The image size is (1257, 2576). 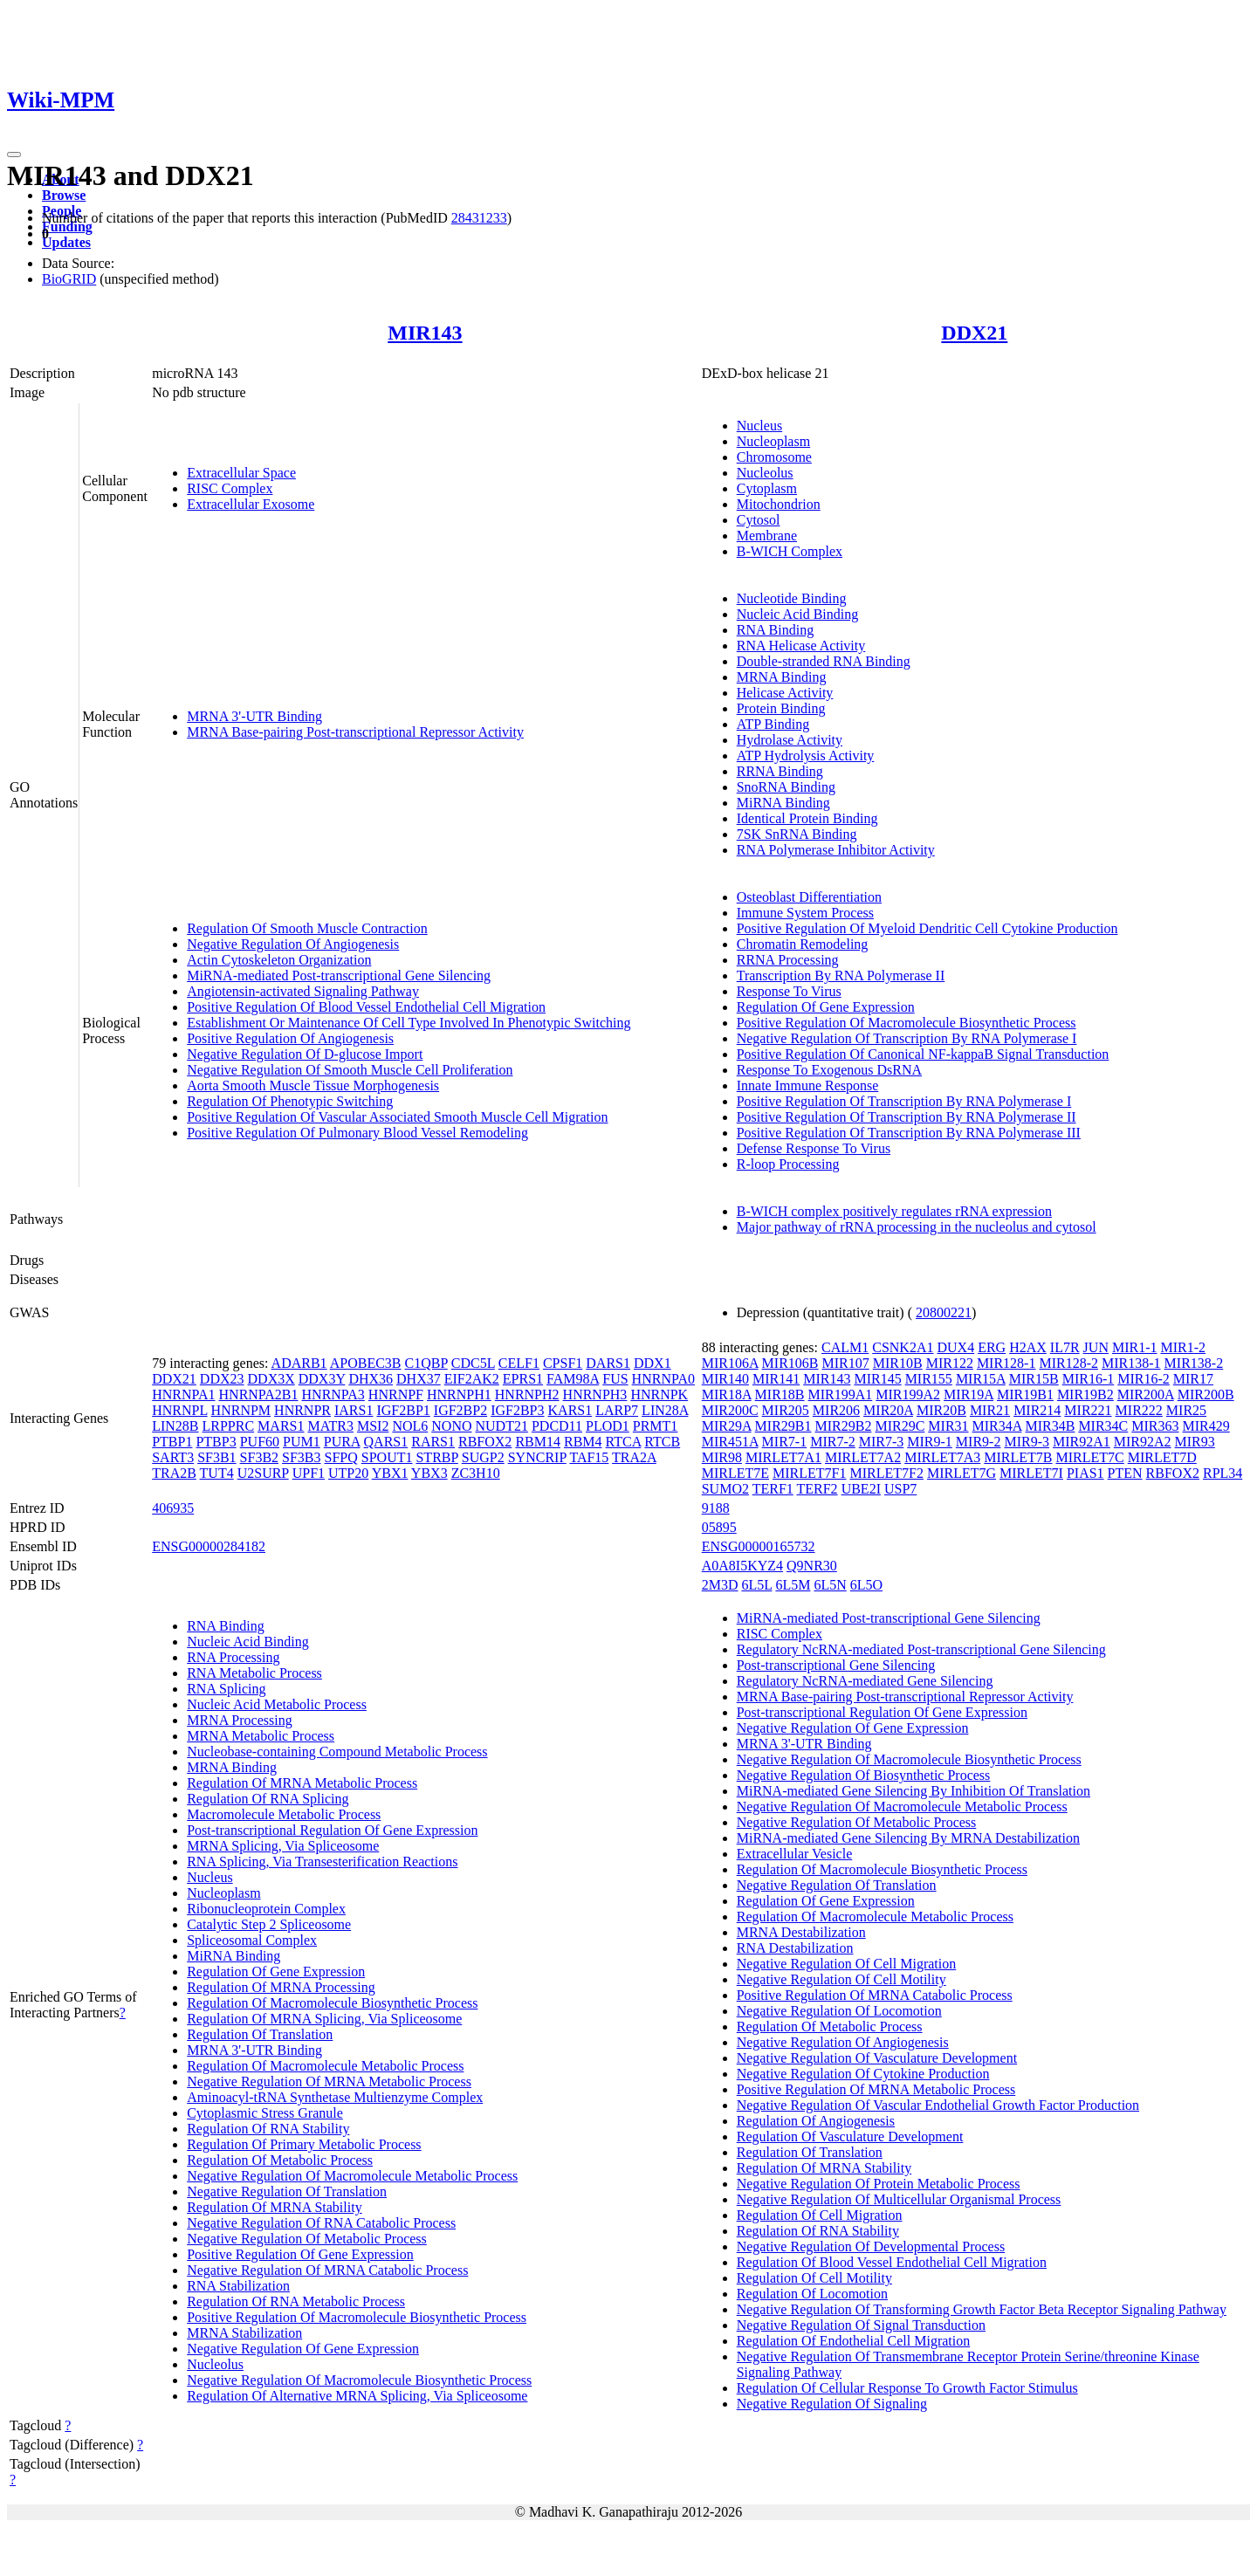 What do you see at coordinates (1206, 1394) in the screenshot?
I see `MIR200B` at bounding box center [1206, 1394].